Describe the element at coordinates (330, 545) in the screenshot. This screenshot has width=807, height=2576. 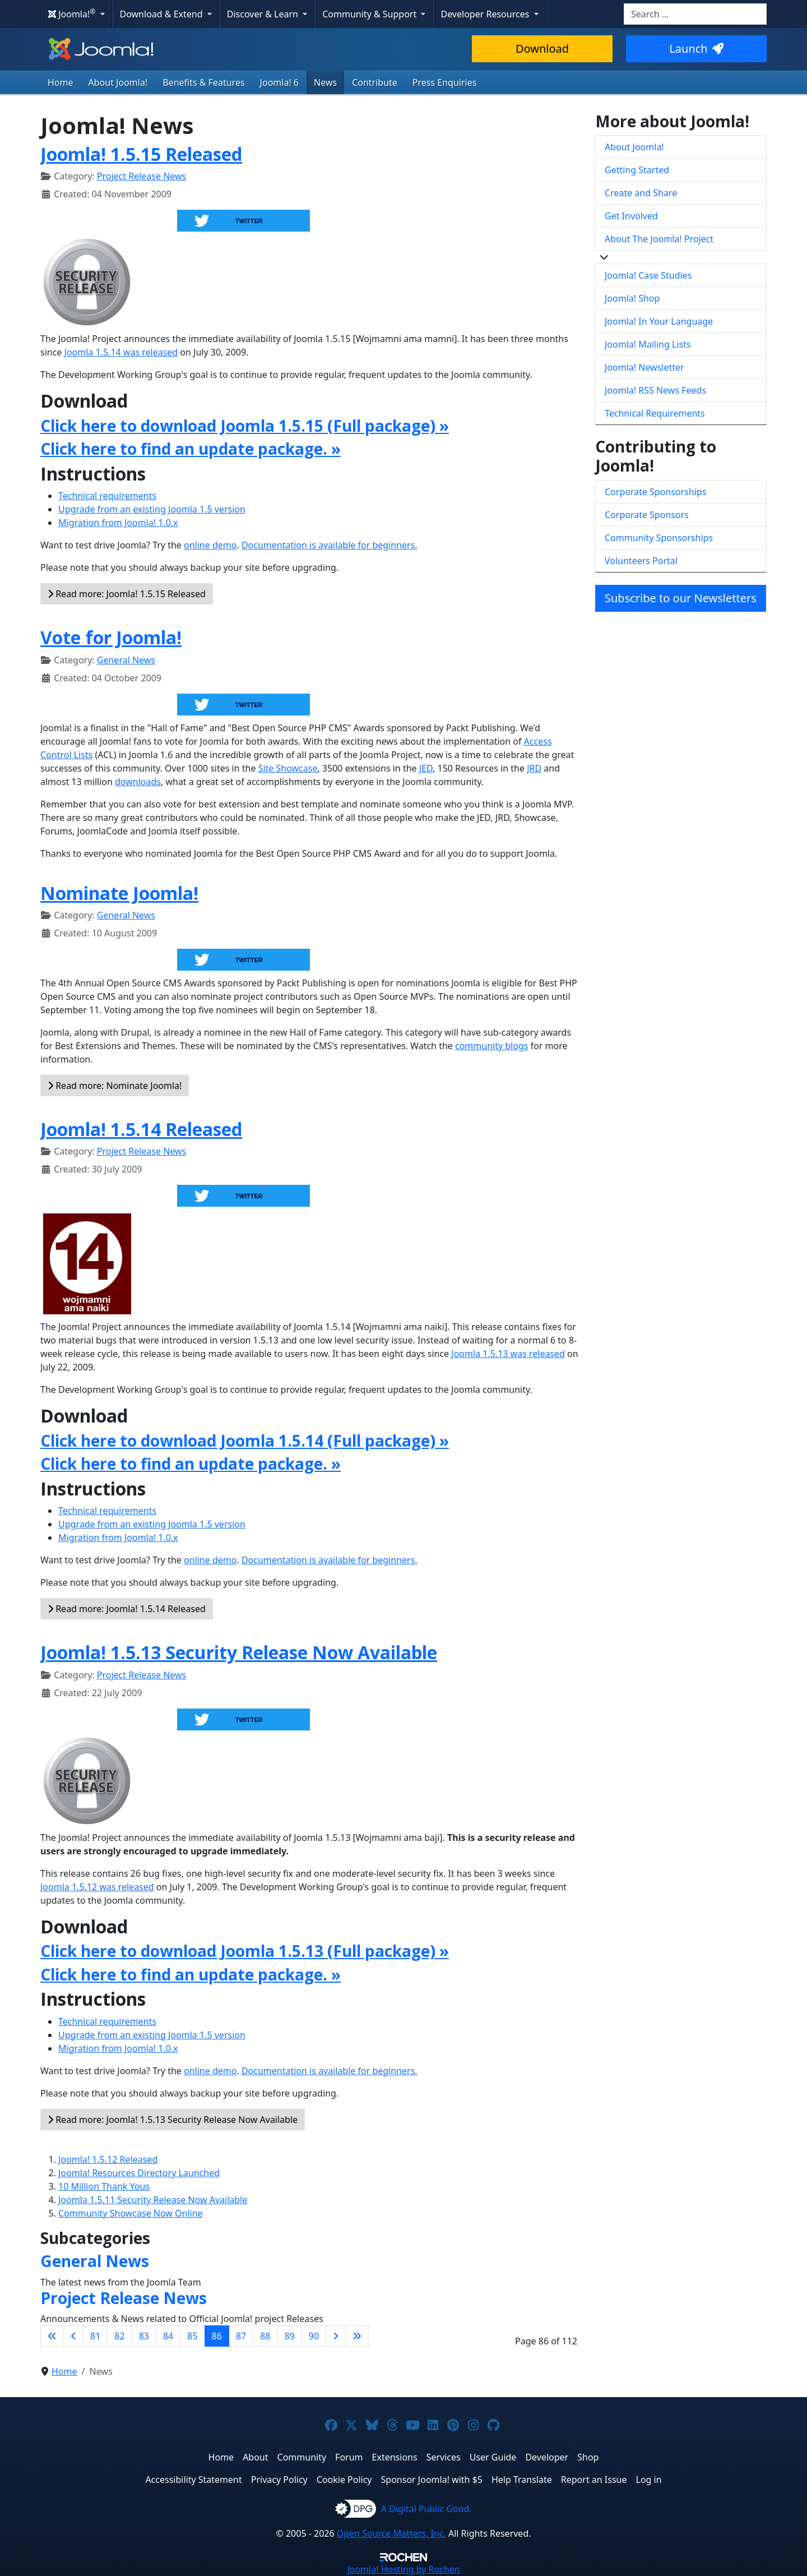
I see `Documentation is available for beginners.` at that location.